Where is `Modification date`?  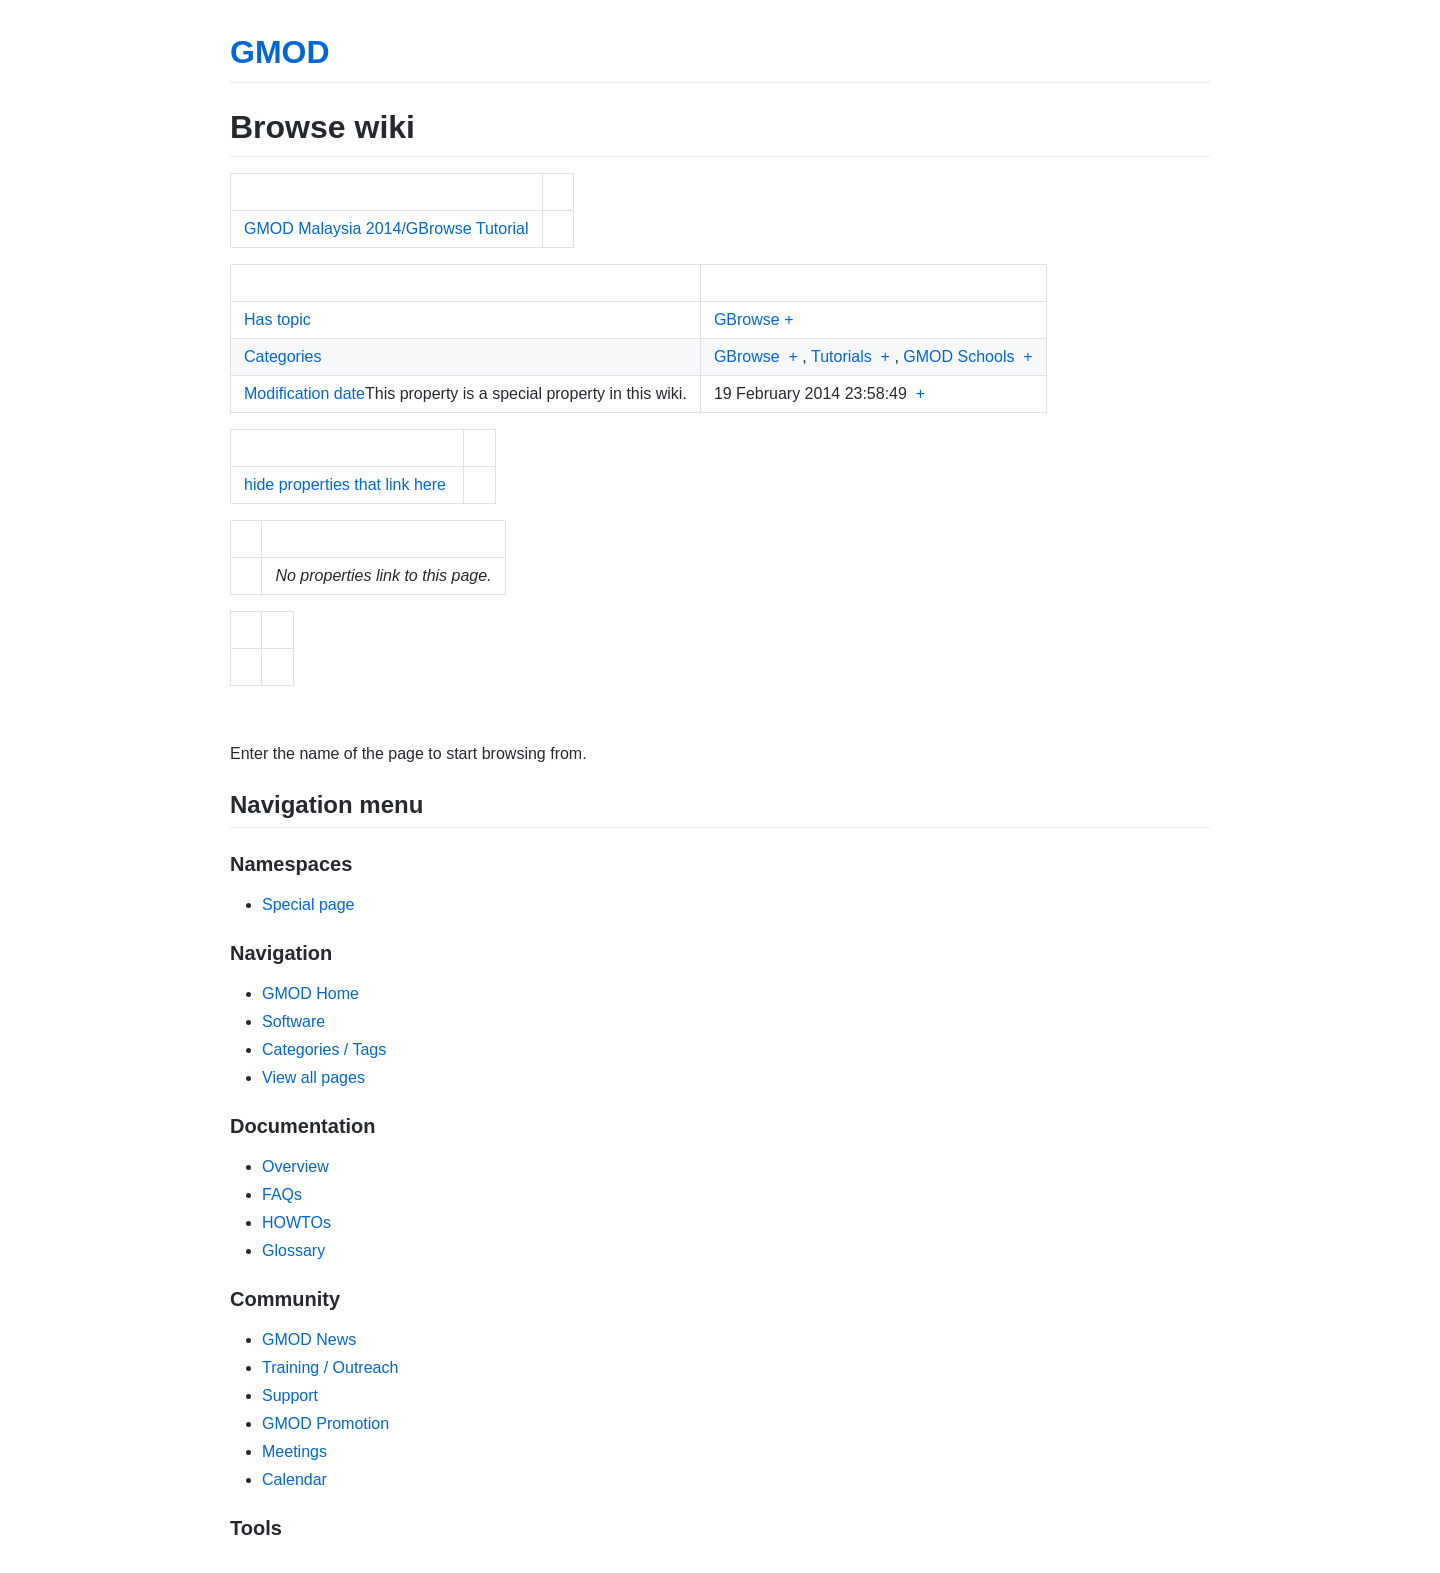 Modification date is located at coordinates (304, 393).